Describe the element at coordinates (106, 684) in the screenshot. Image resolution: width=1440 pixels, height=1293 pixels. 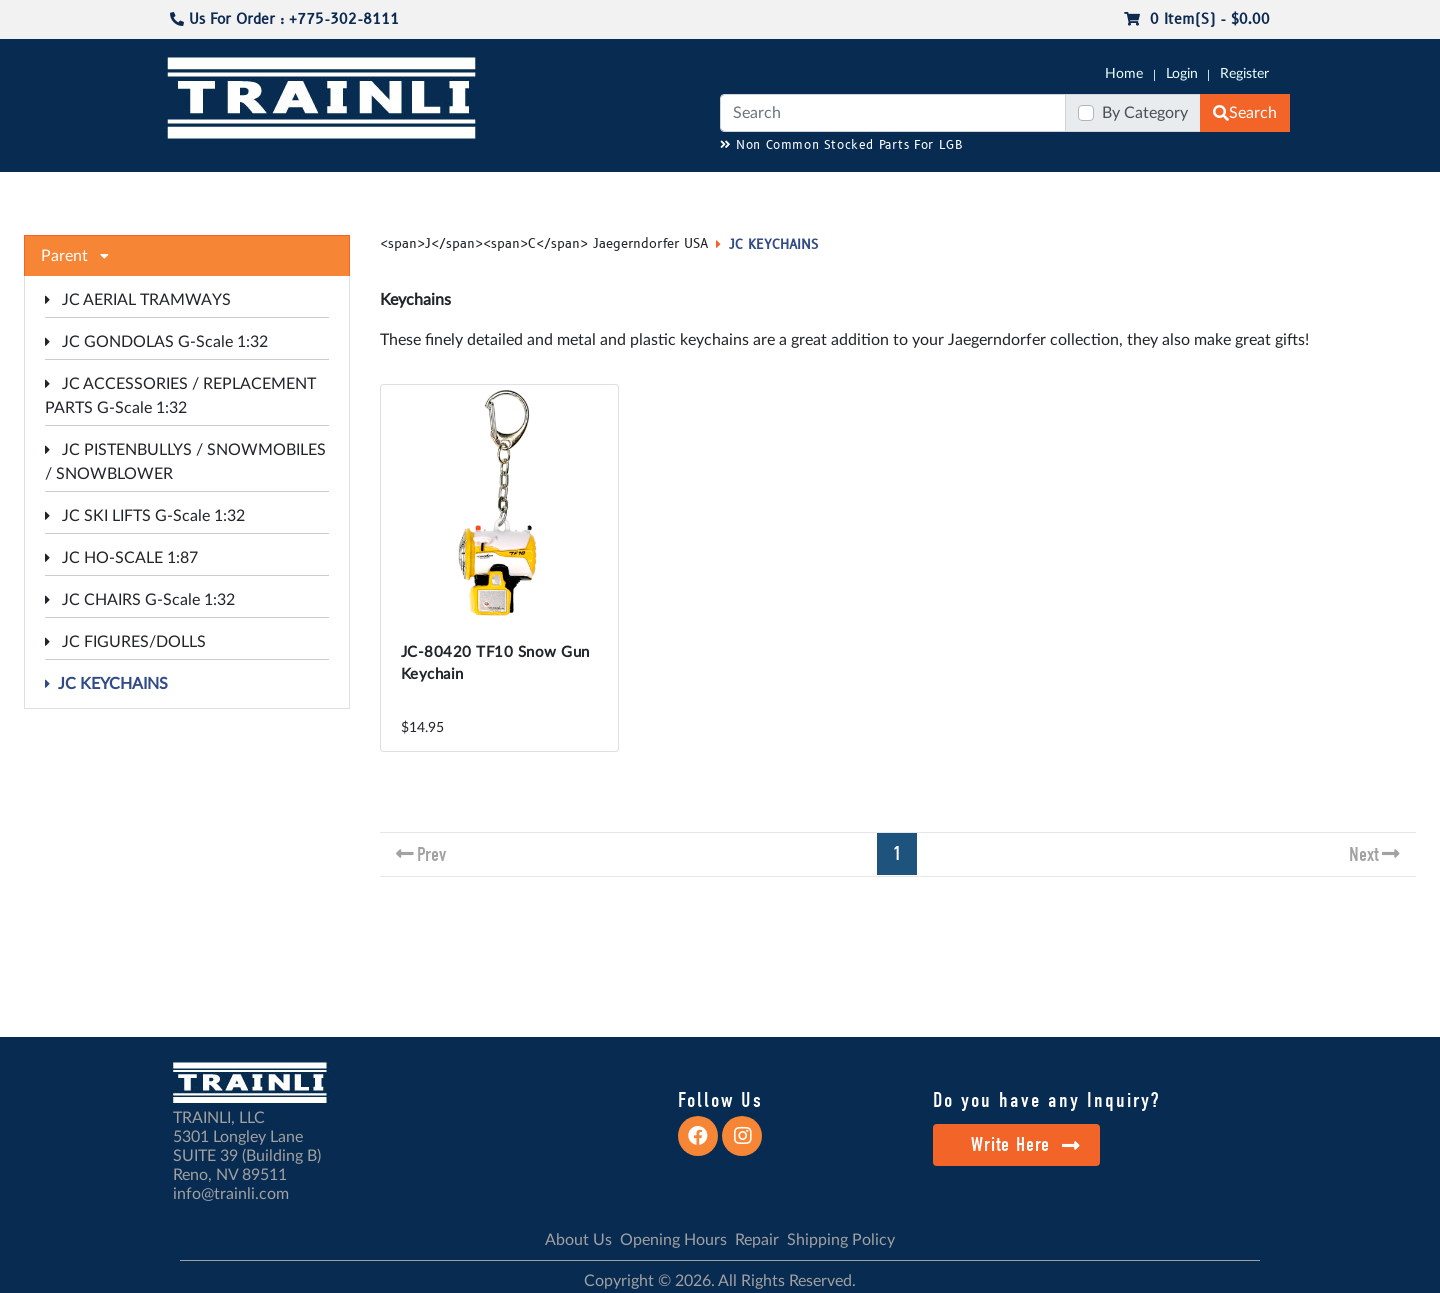
I see `JC KEYCHAINS` at that location.